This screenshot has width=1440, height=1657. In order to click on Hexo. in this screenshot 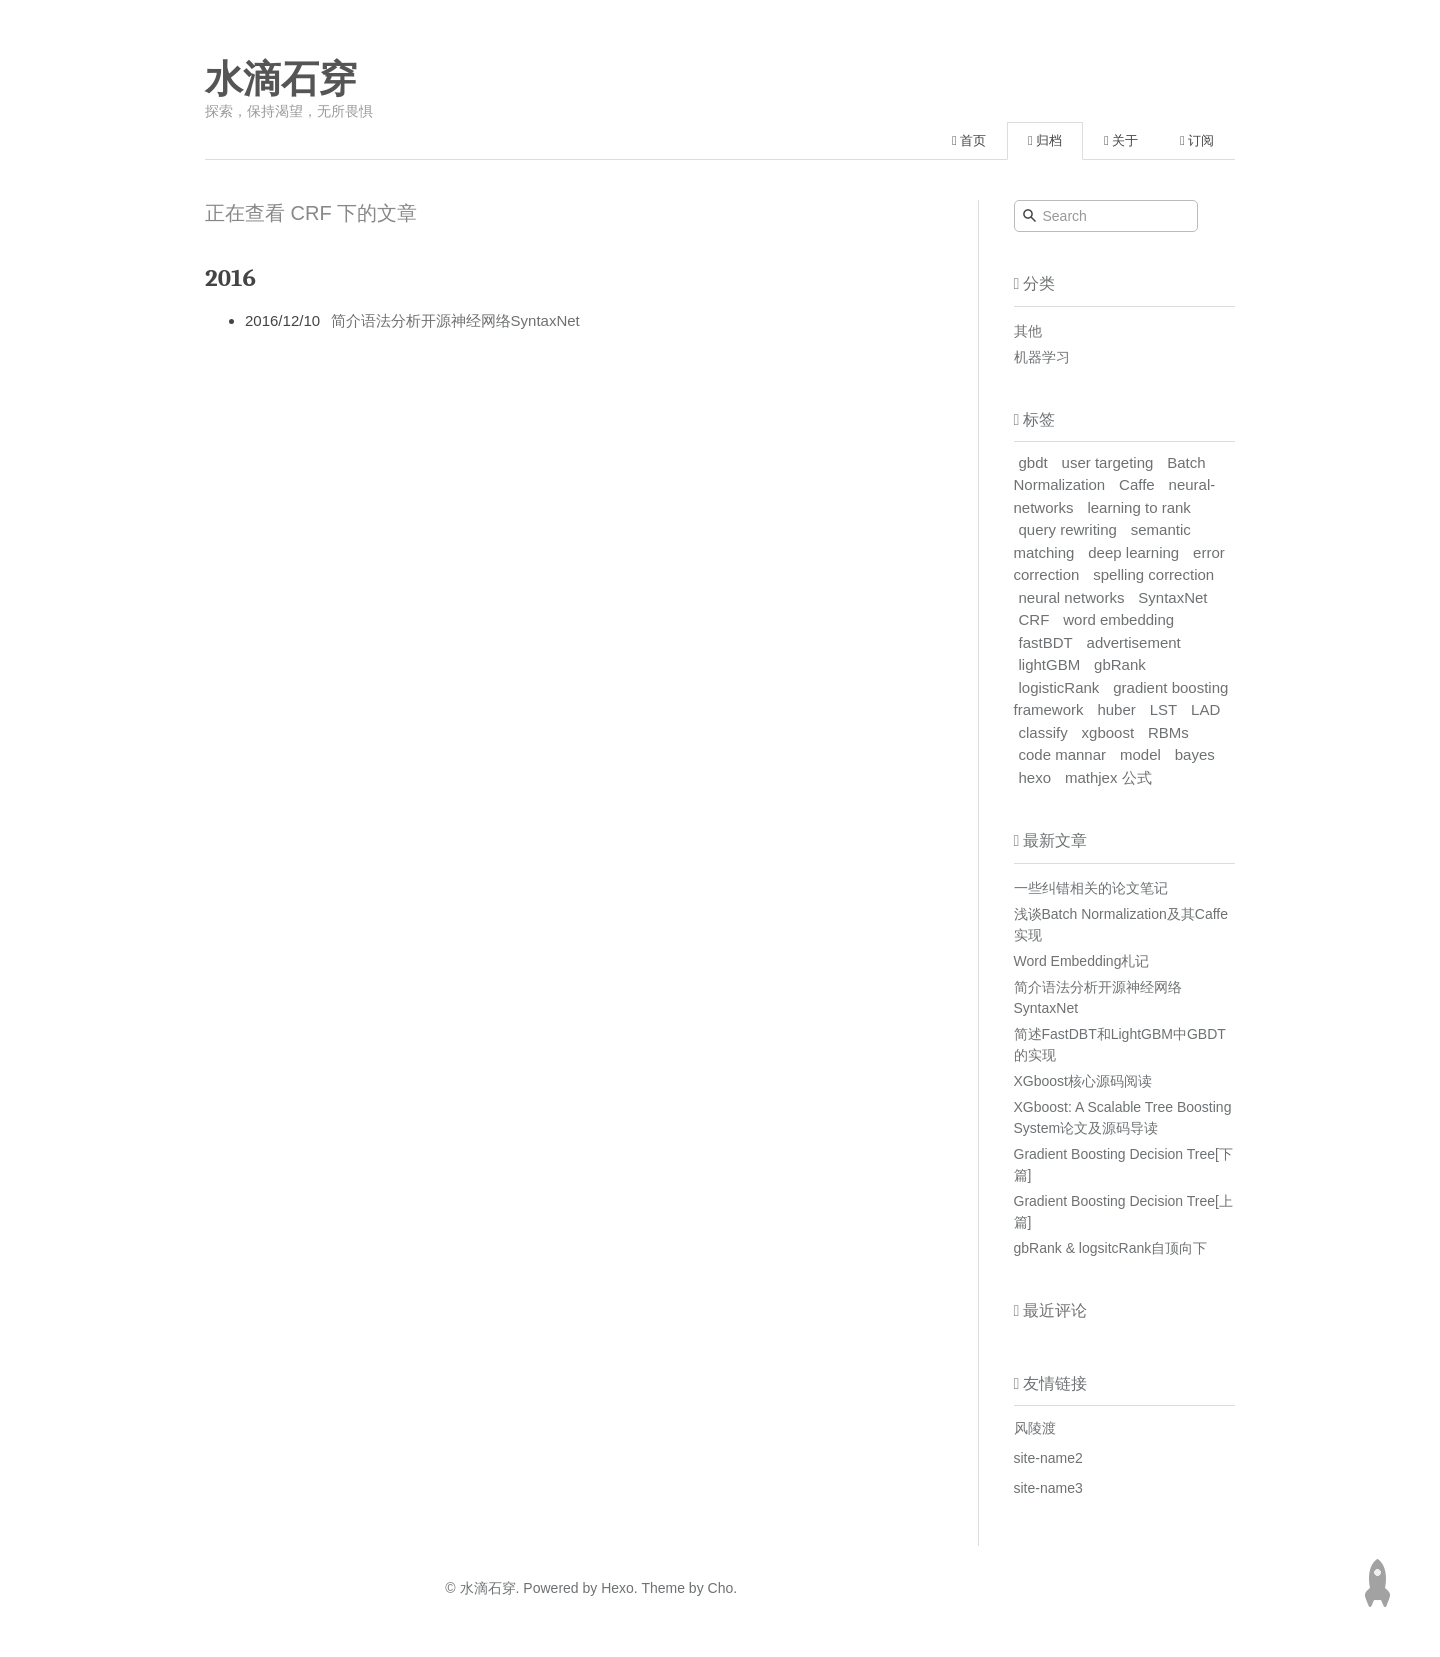, I will do `click(617, 1588)`.